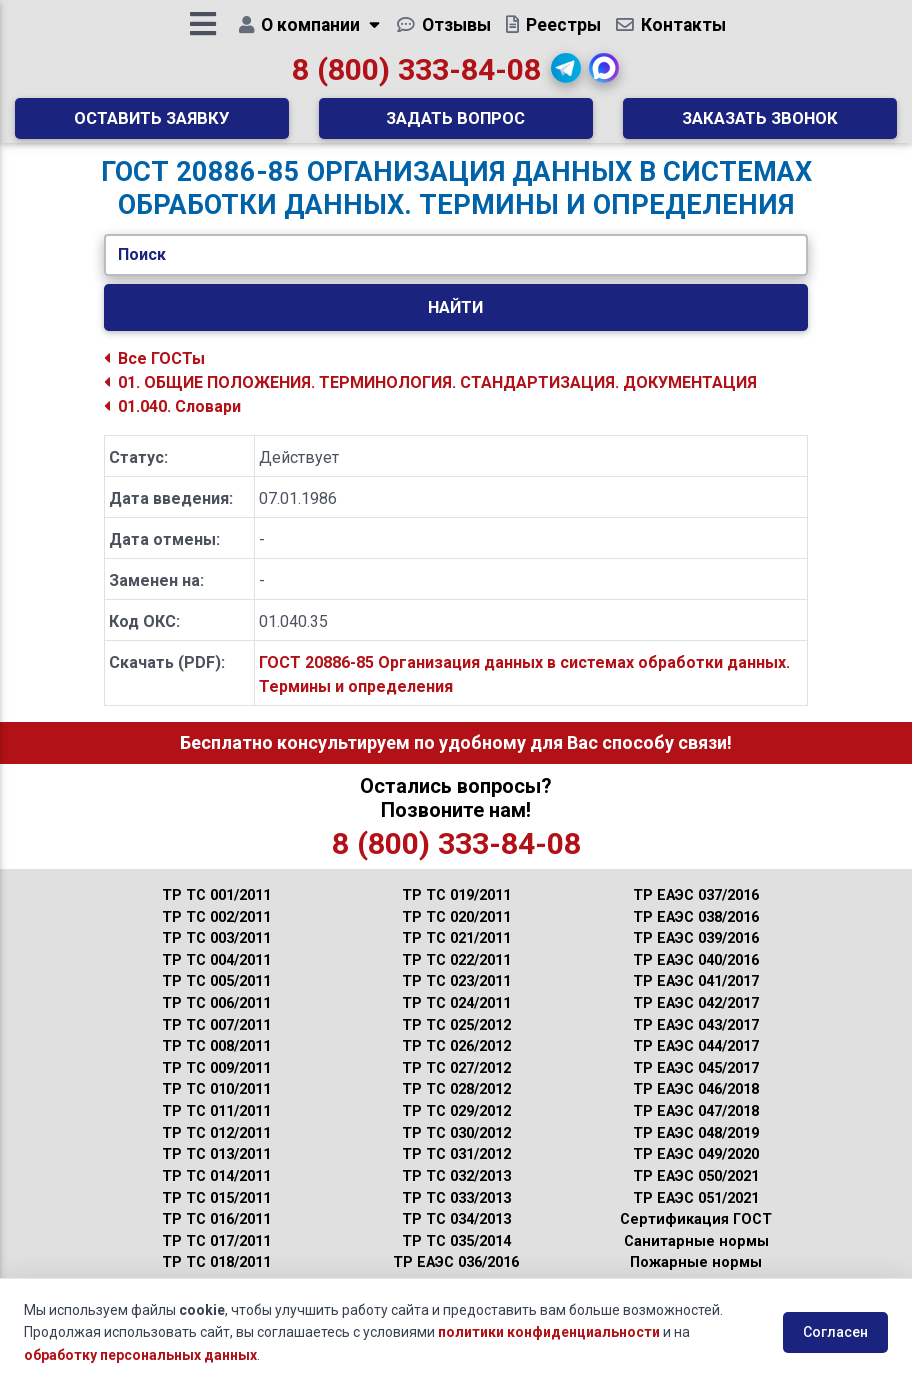 The height and width of the screenshot is (1386, 912). I want to click on ТР ТС 024/2011, so click(456, 1018).